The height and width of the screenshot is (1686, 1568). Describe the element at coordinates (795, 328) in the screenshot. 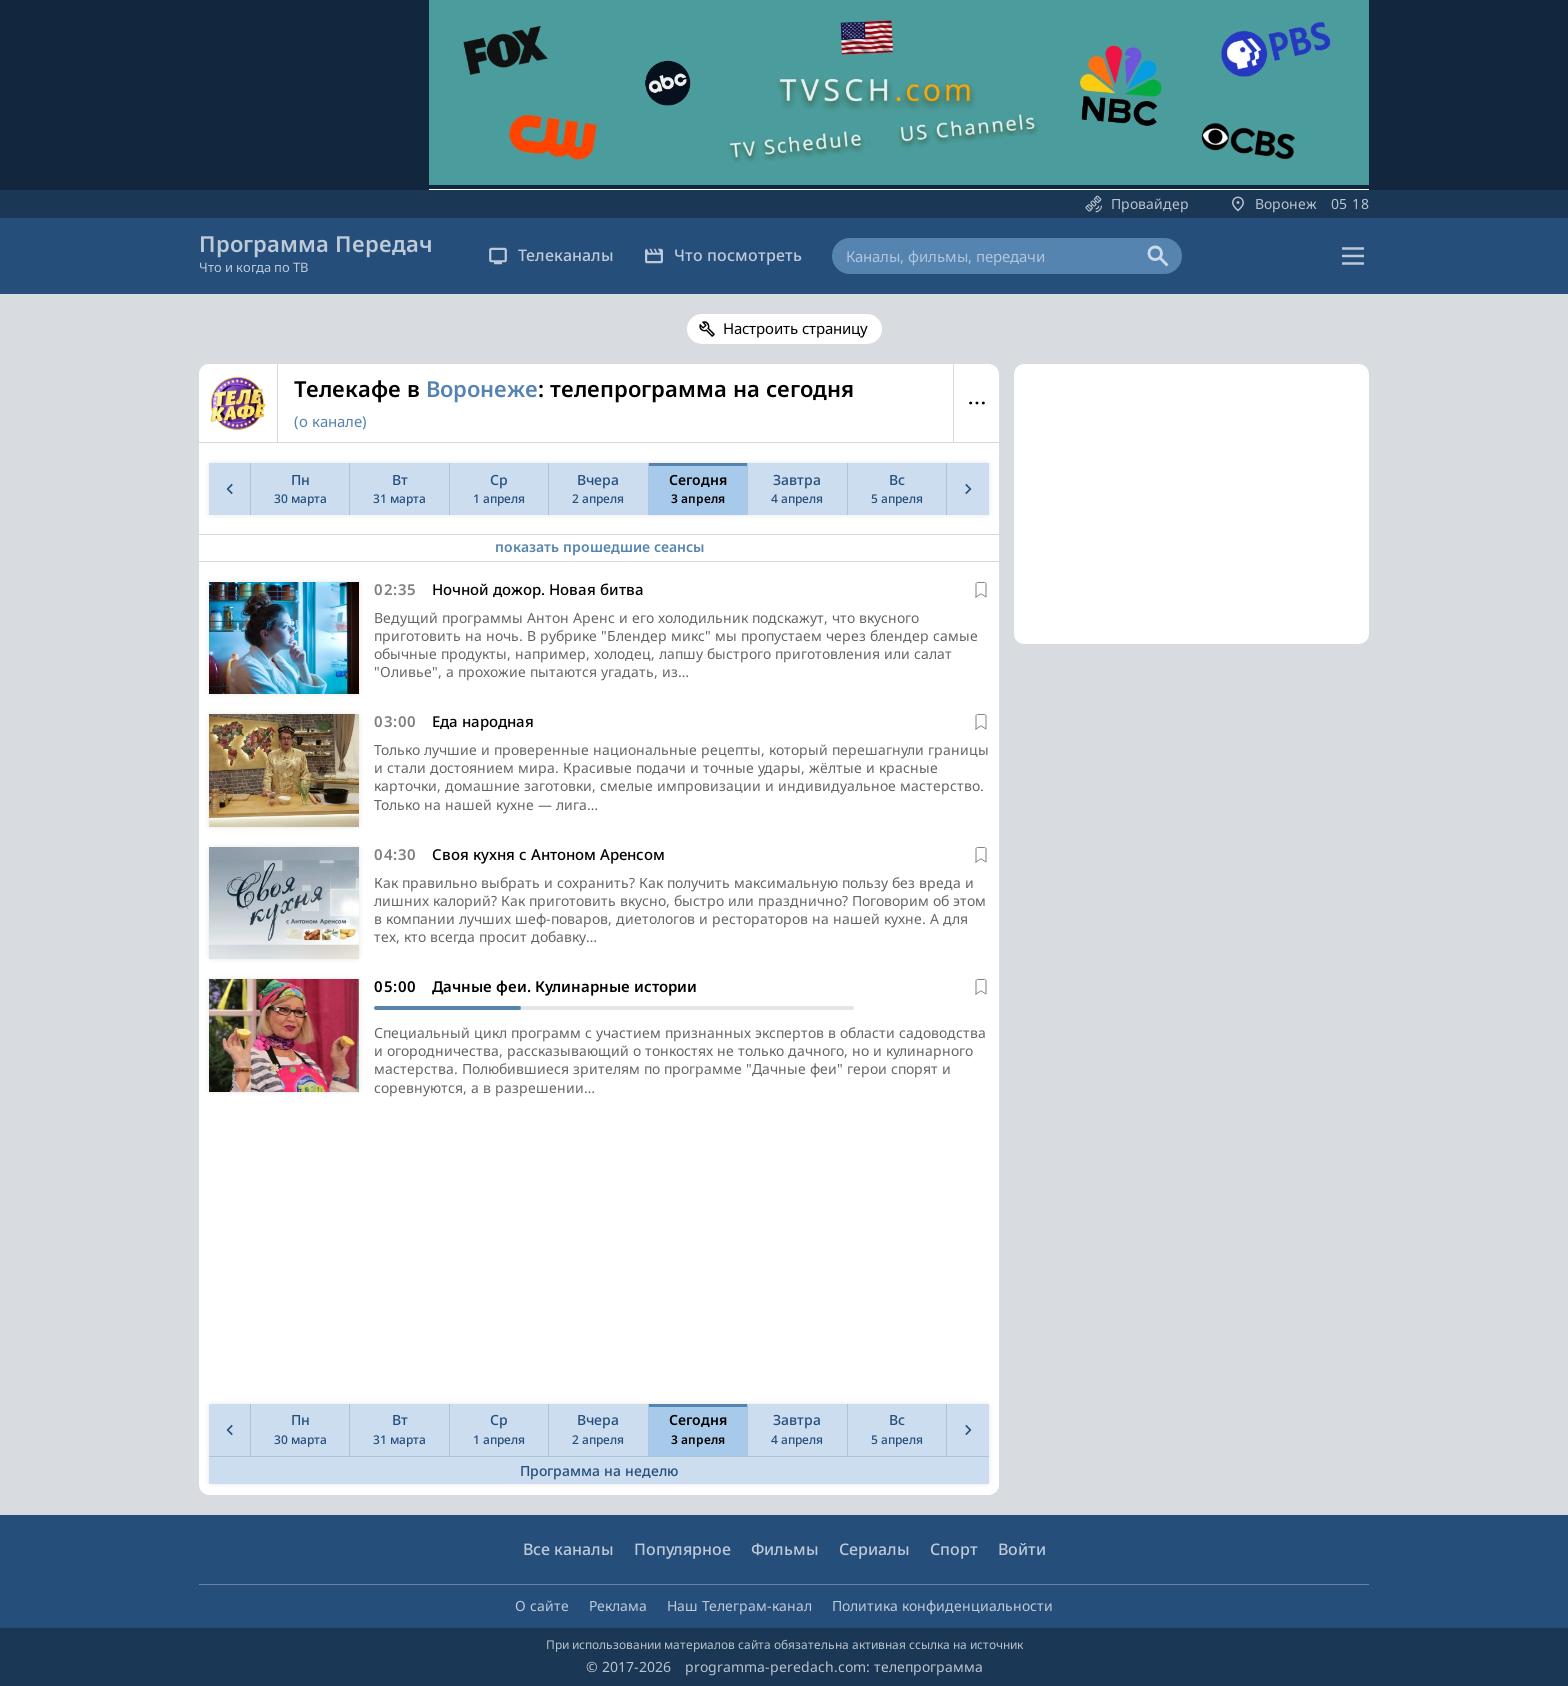

I see `Настроить страницу` at that location.